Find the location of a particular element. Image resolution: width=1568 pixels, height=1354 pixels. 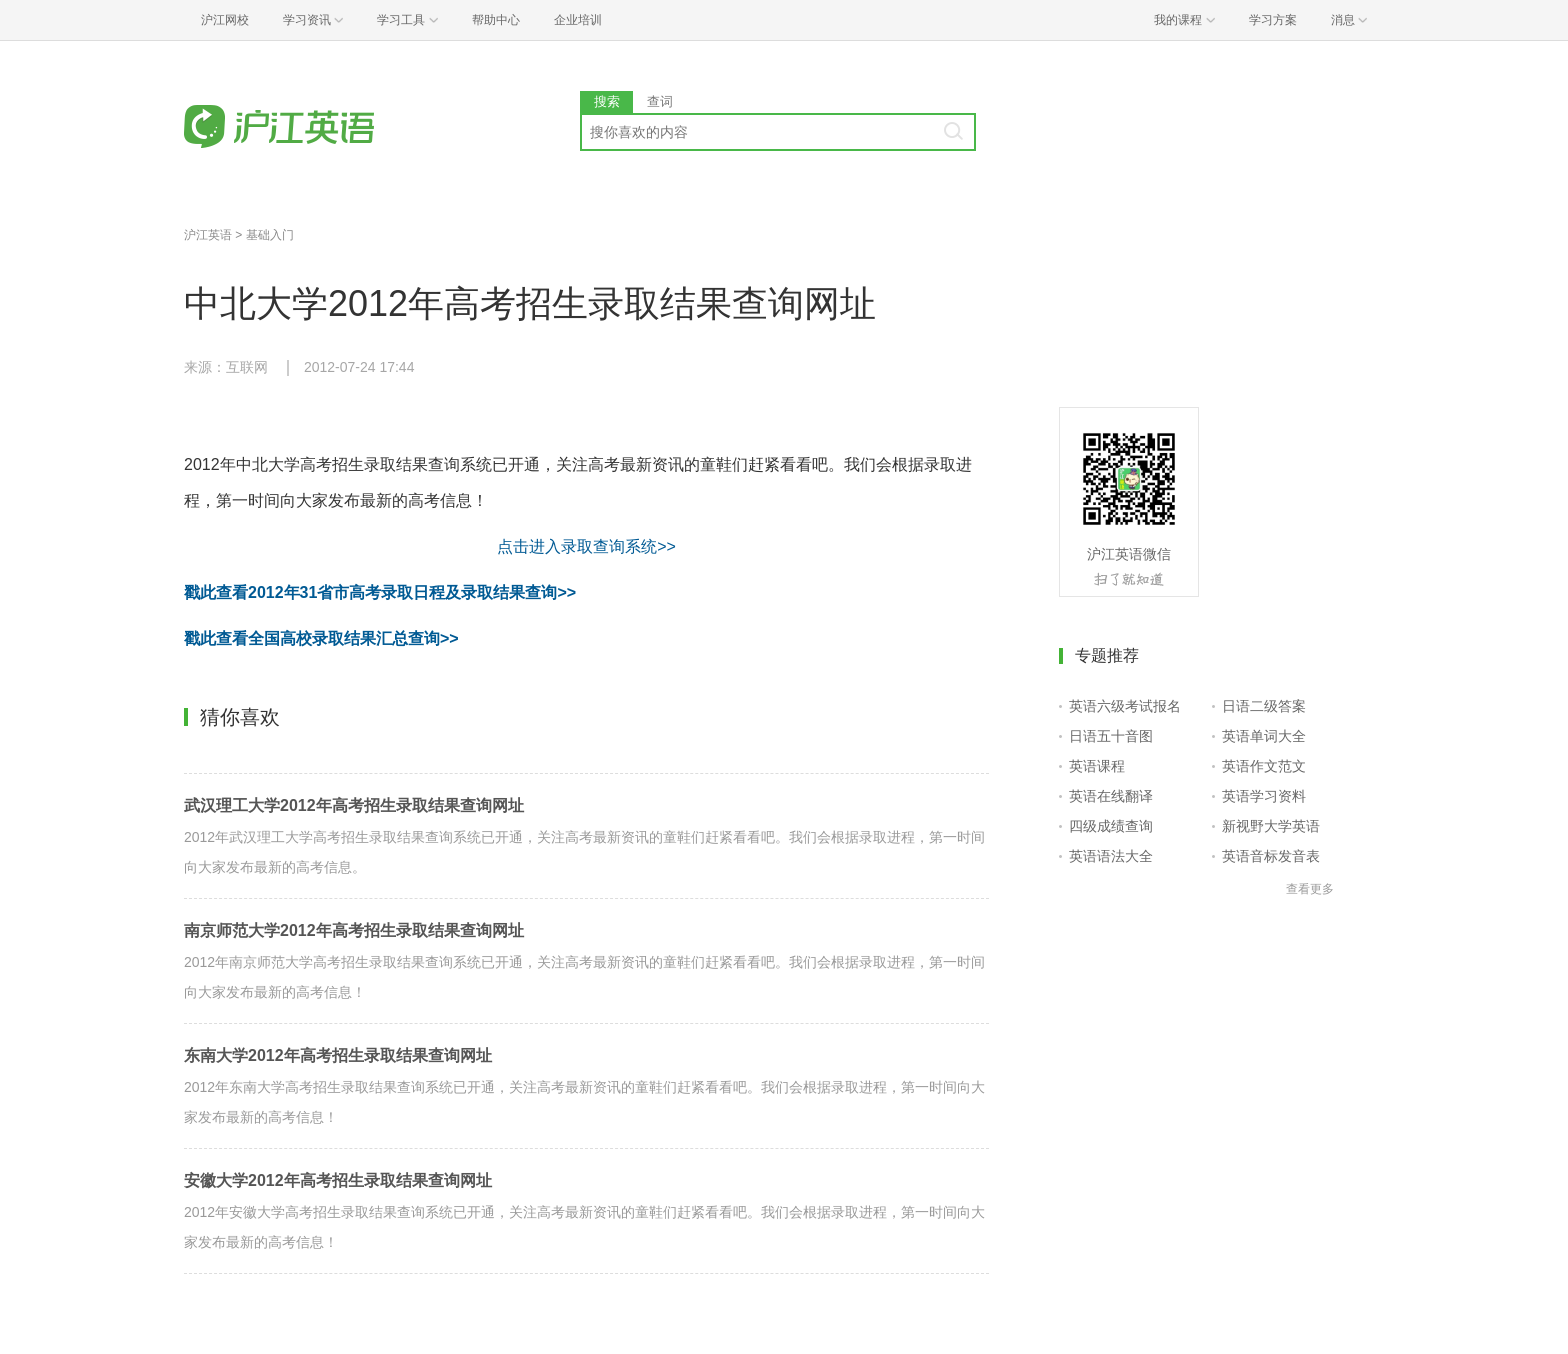

查看更多 is located at coordinates (1310, 889).